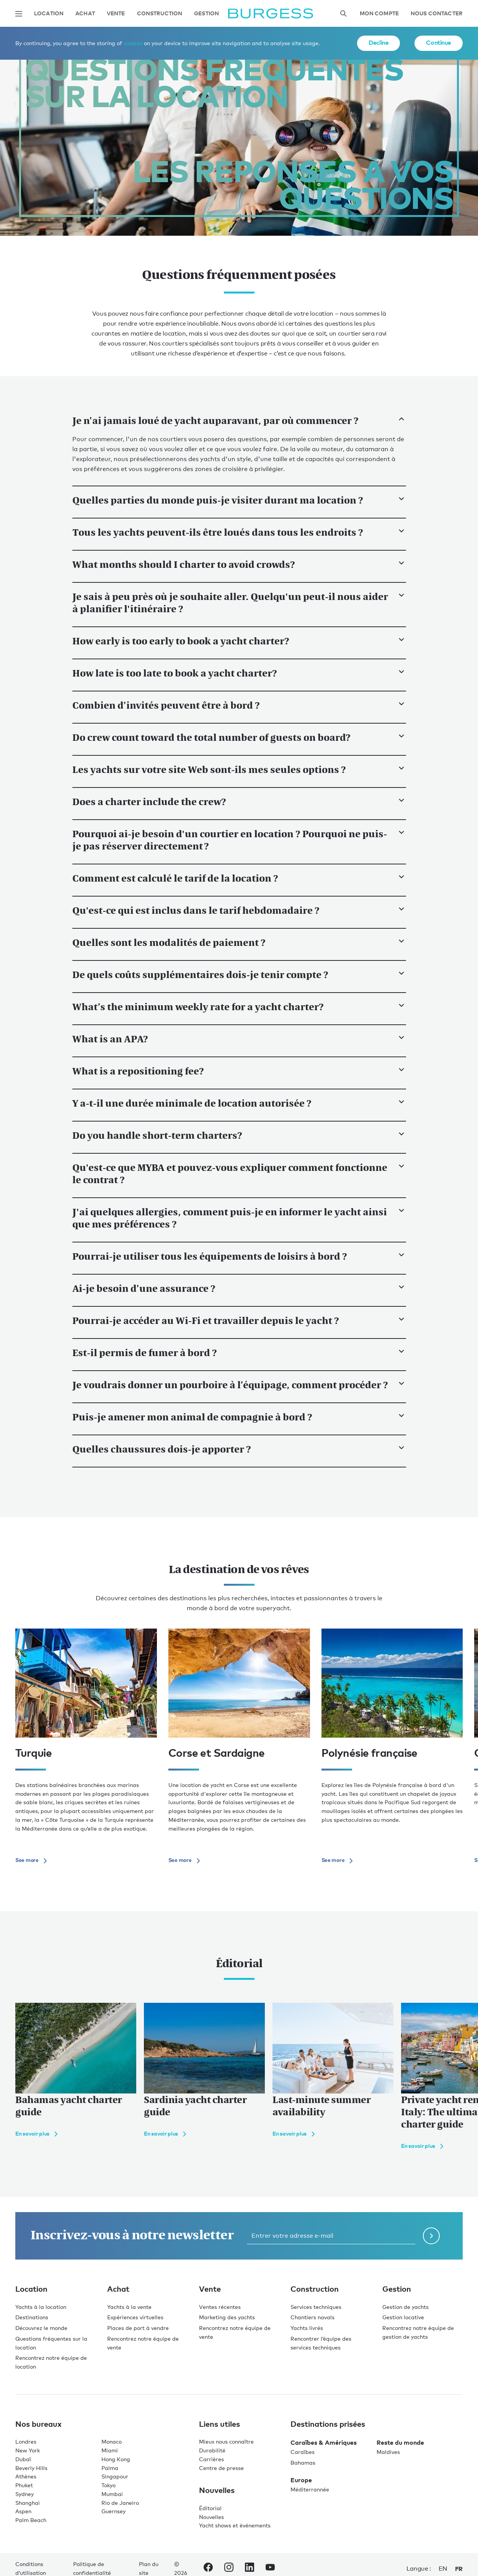 The height and width of the screenshot is (2576, 478). I want to click on Tokyo, so click(108, 2485).